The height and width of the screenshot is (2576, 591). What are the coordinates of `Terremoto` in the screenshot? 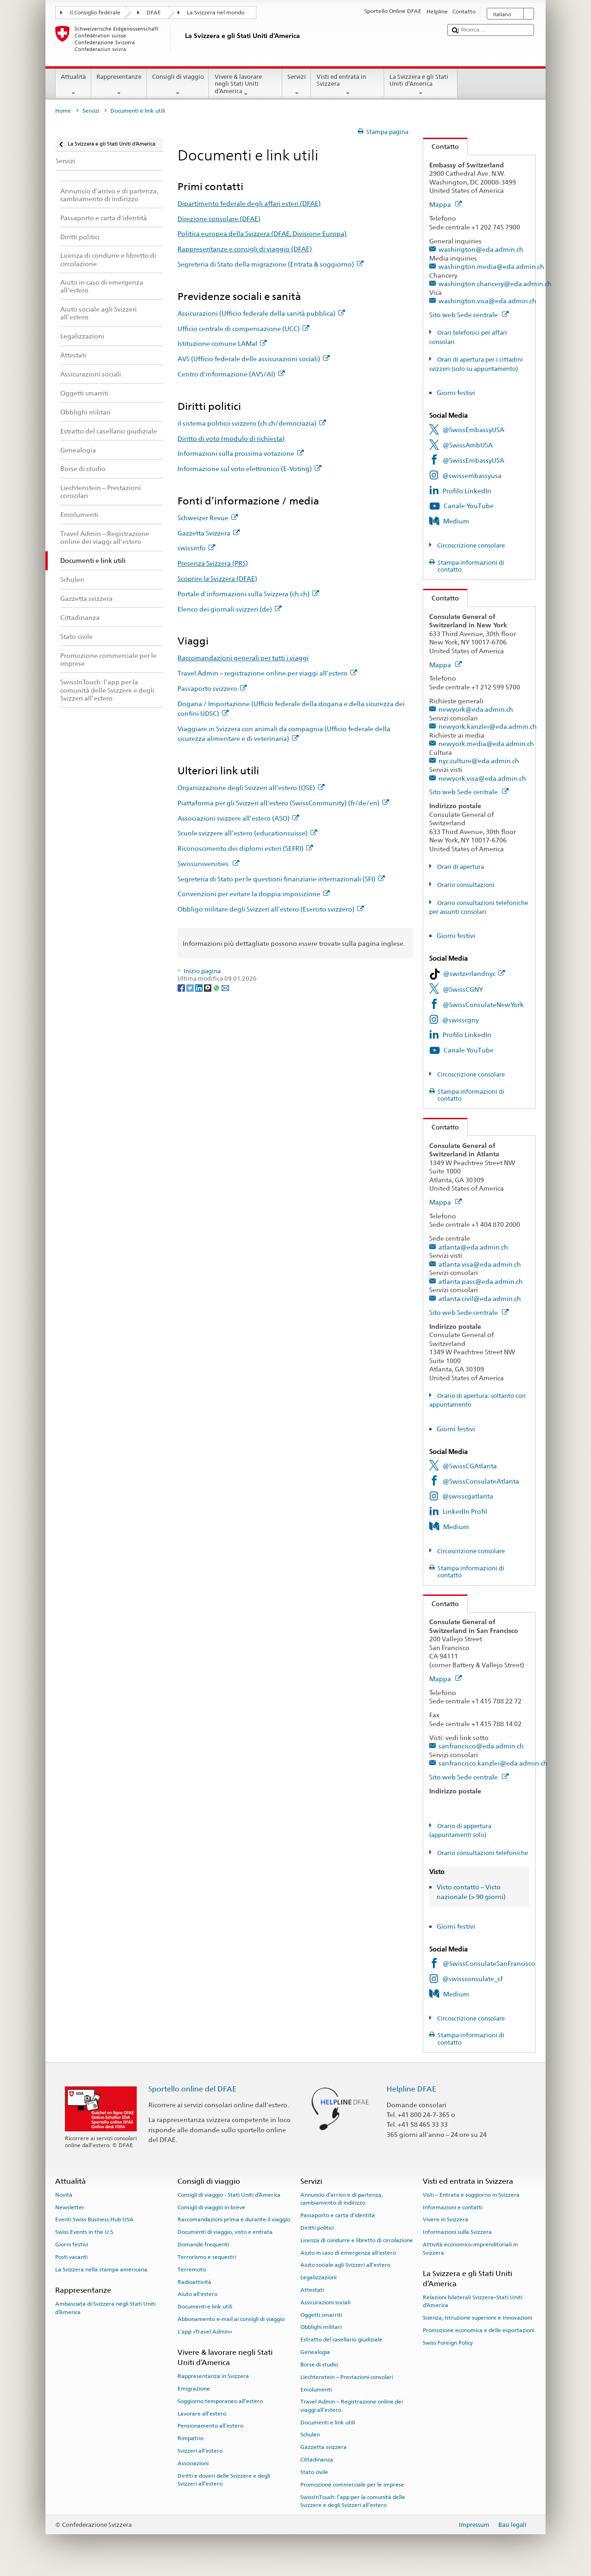 It's located at (192, 2269).